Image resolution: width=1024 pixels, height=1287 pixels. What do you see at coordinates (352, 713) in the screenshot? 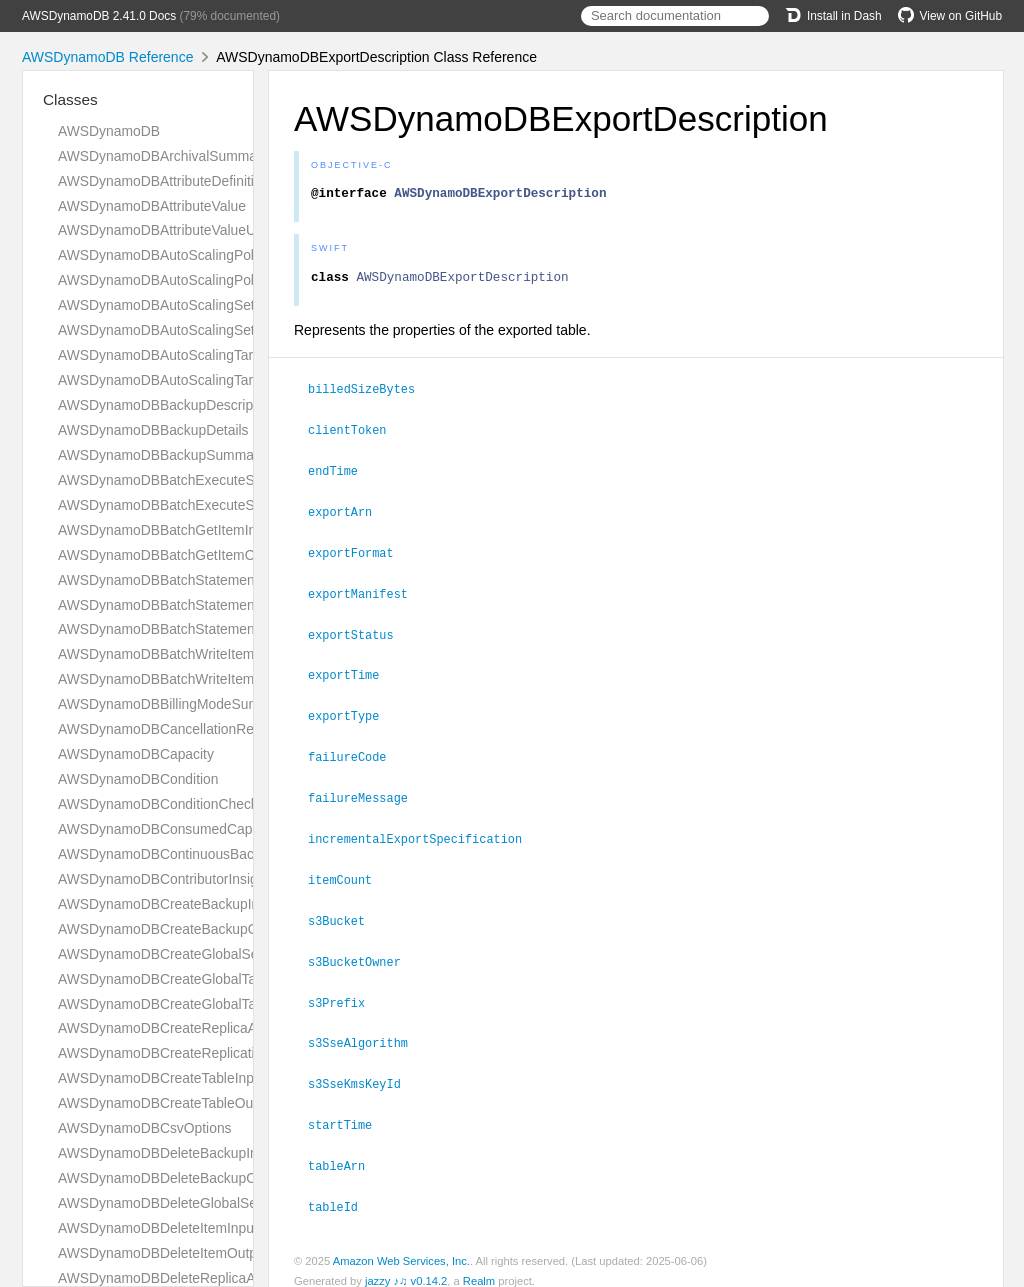
I see `exportType` at bounding box center [352, 713].